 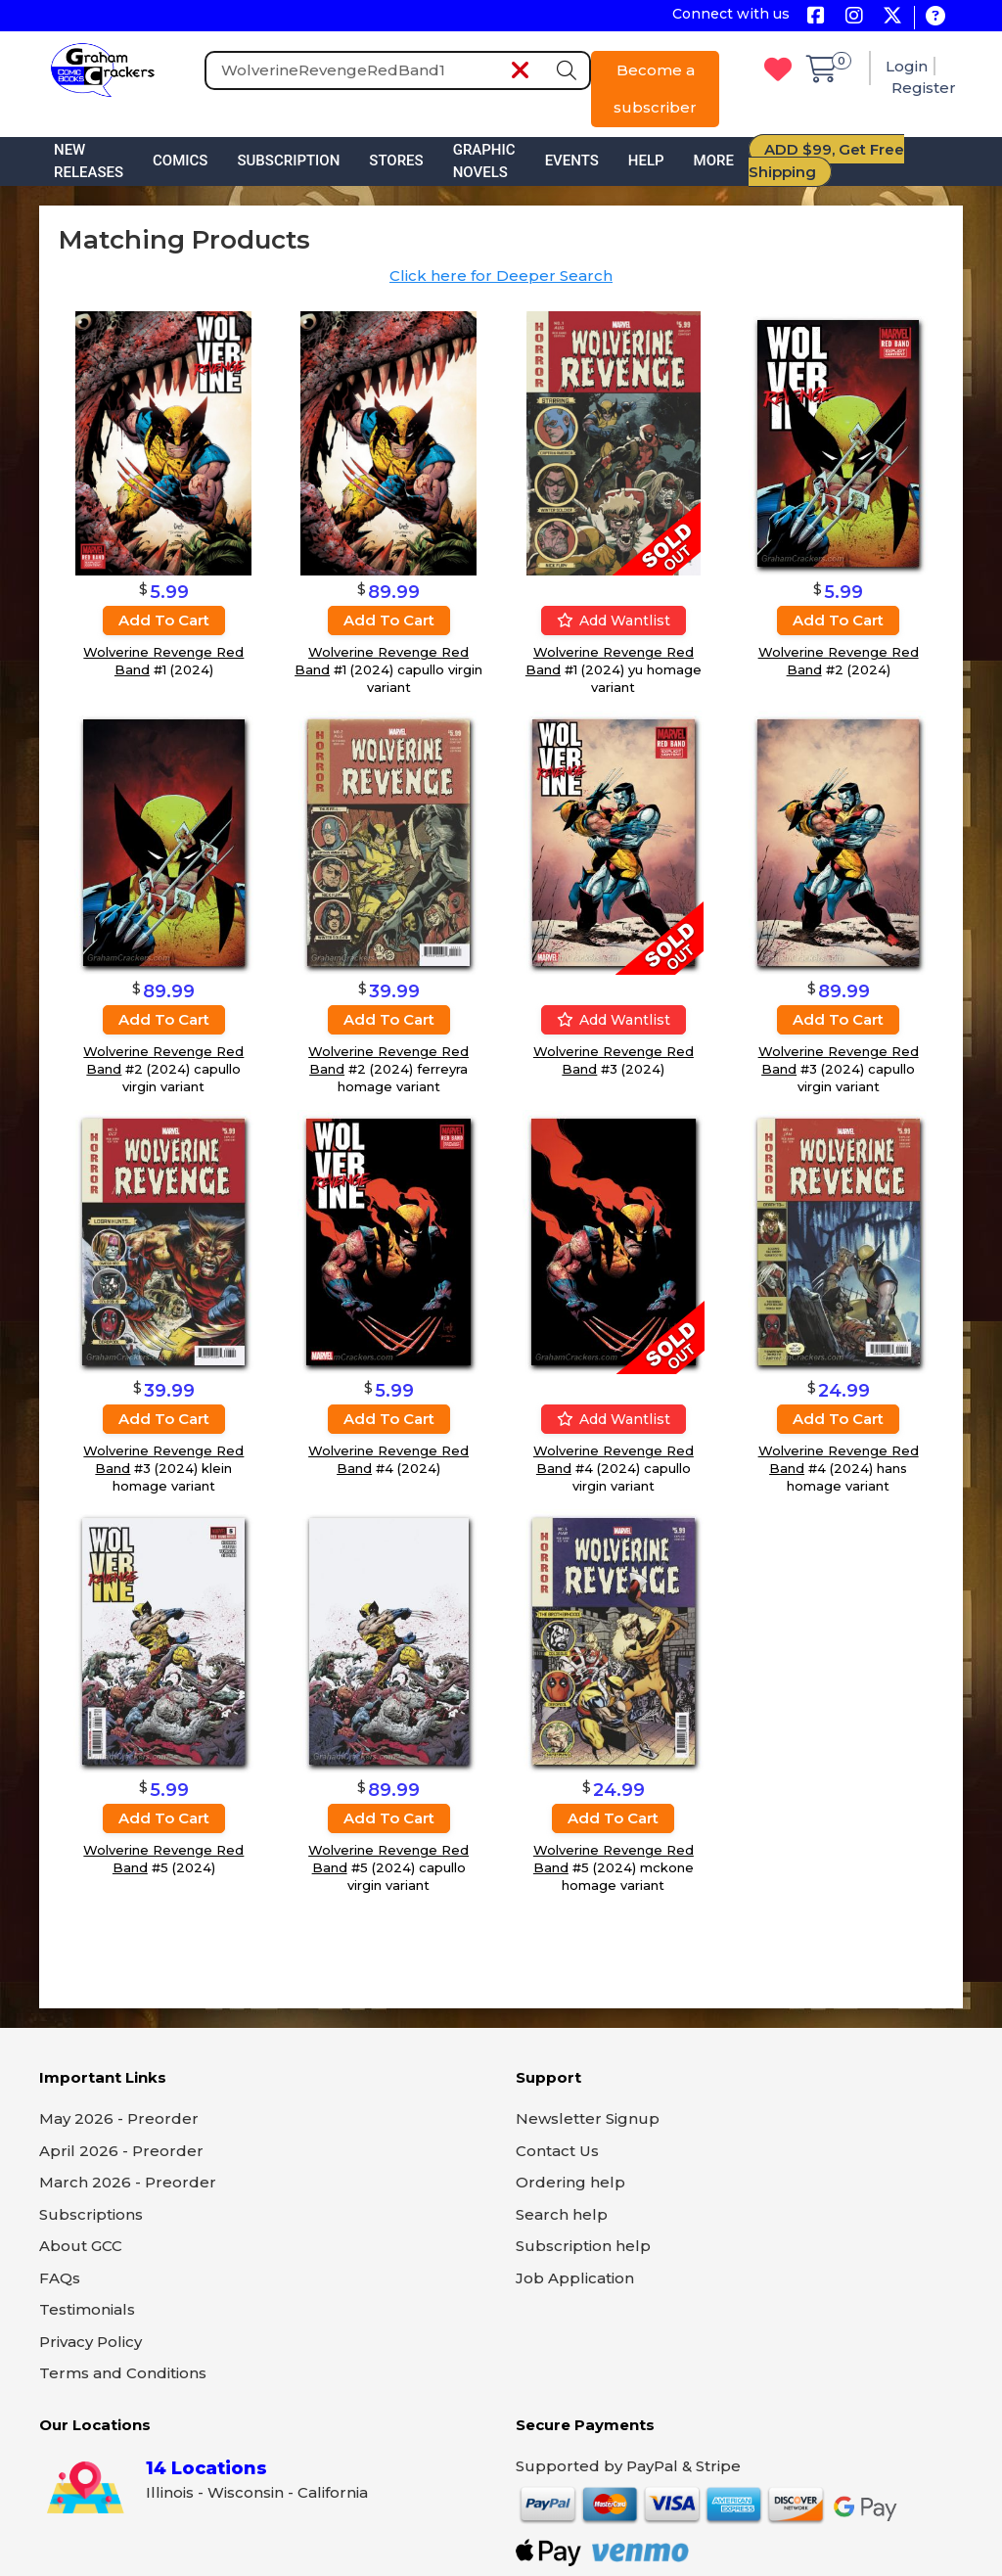 I want to click on Privacy Policy, so click(x=90, y=2341).